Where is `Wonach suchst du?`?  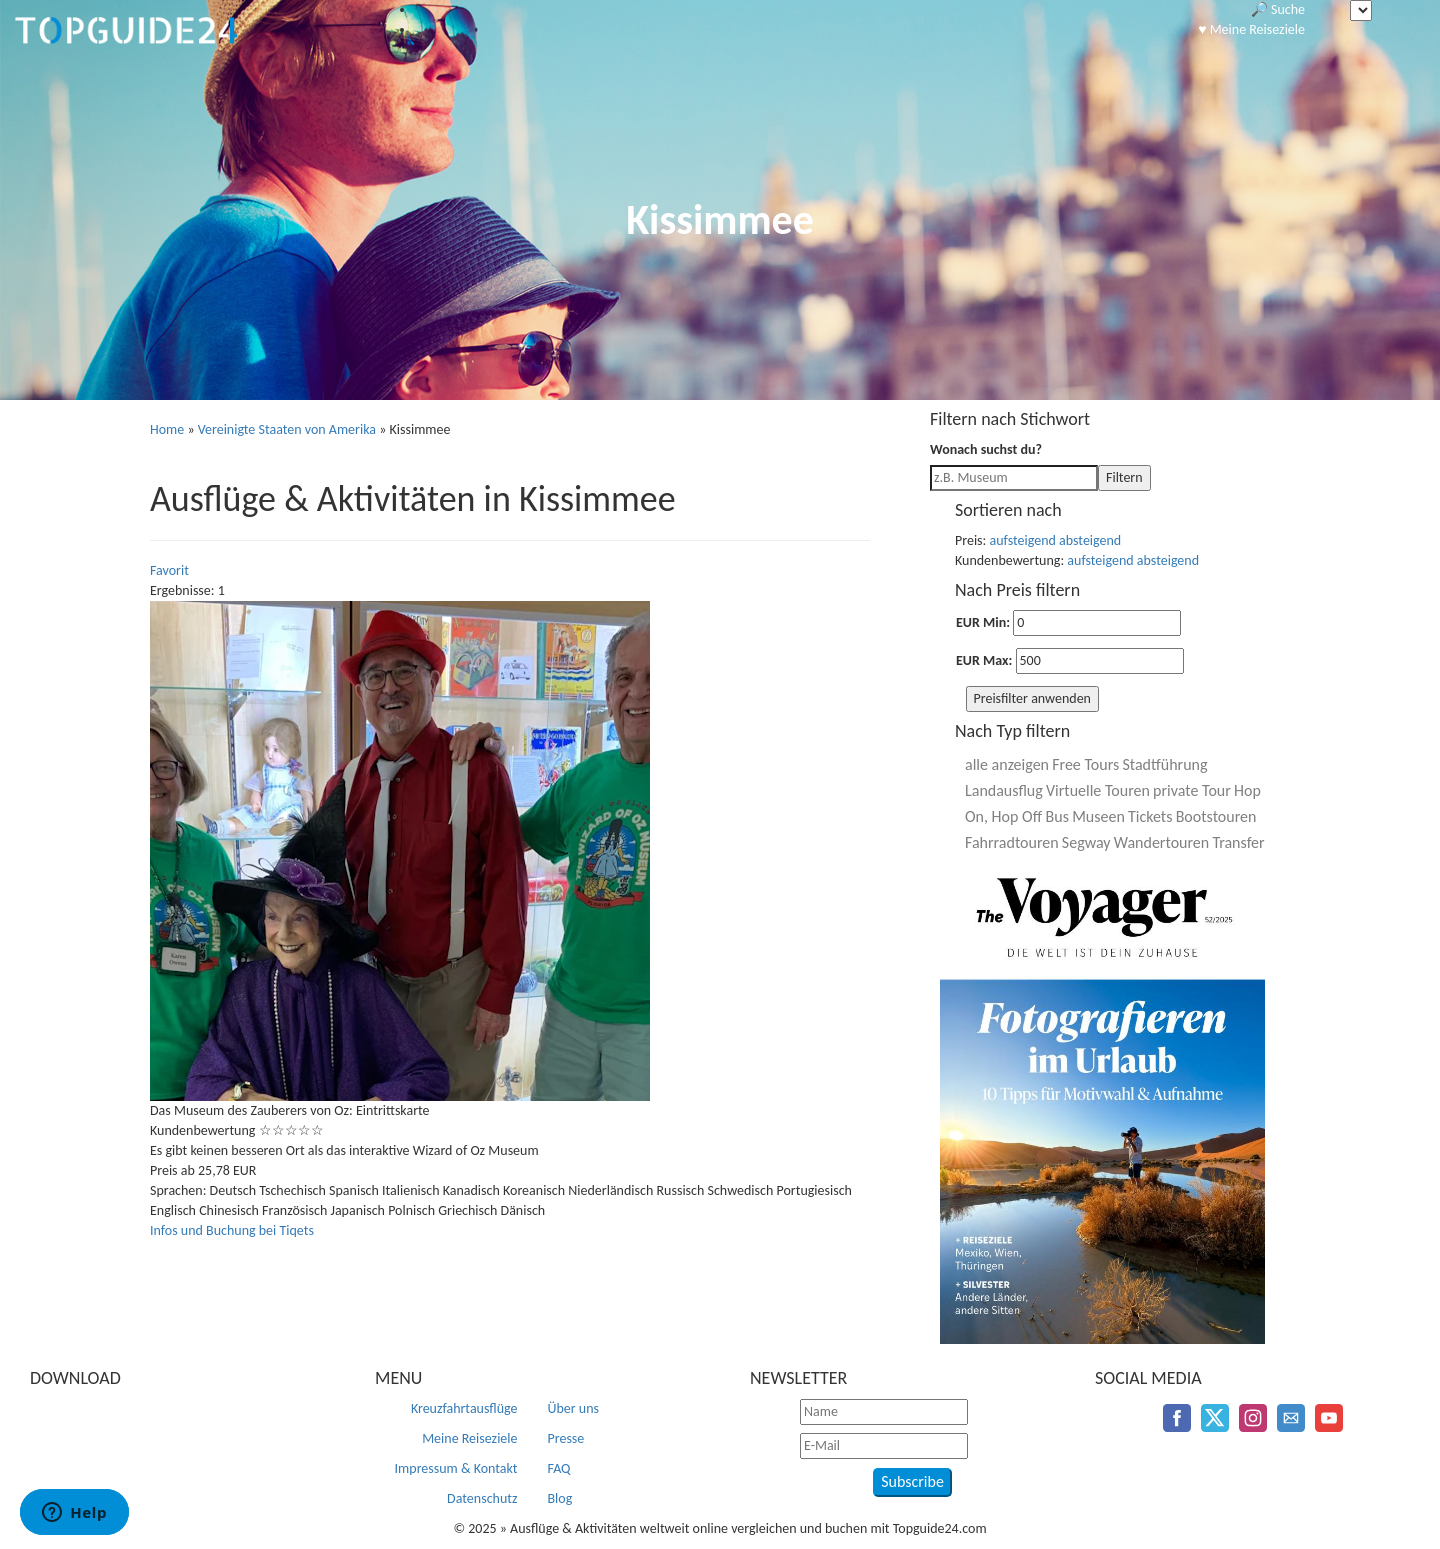
Wonach suchst du? is located at coordinates (986, 449).